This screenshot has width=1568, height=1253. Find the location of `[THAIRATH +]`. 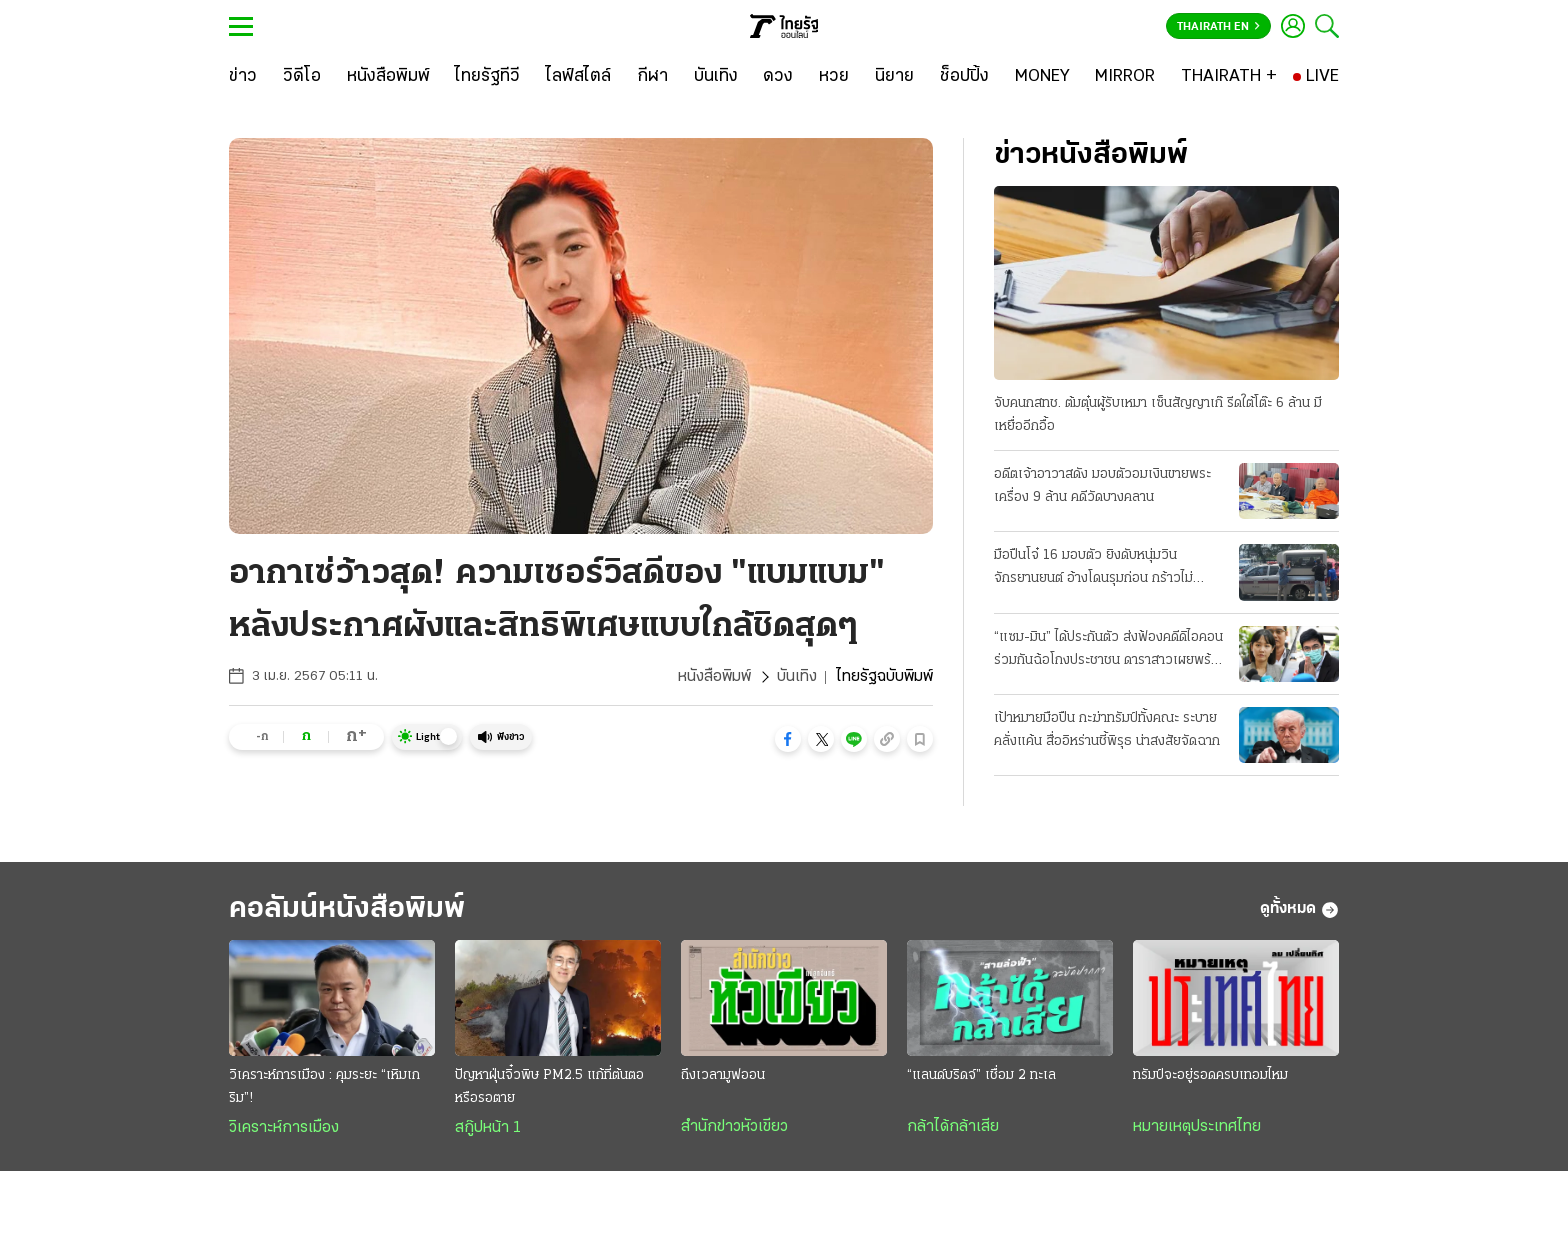

[THAIRATH +] is located at coordinates (1229, 77).